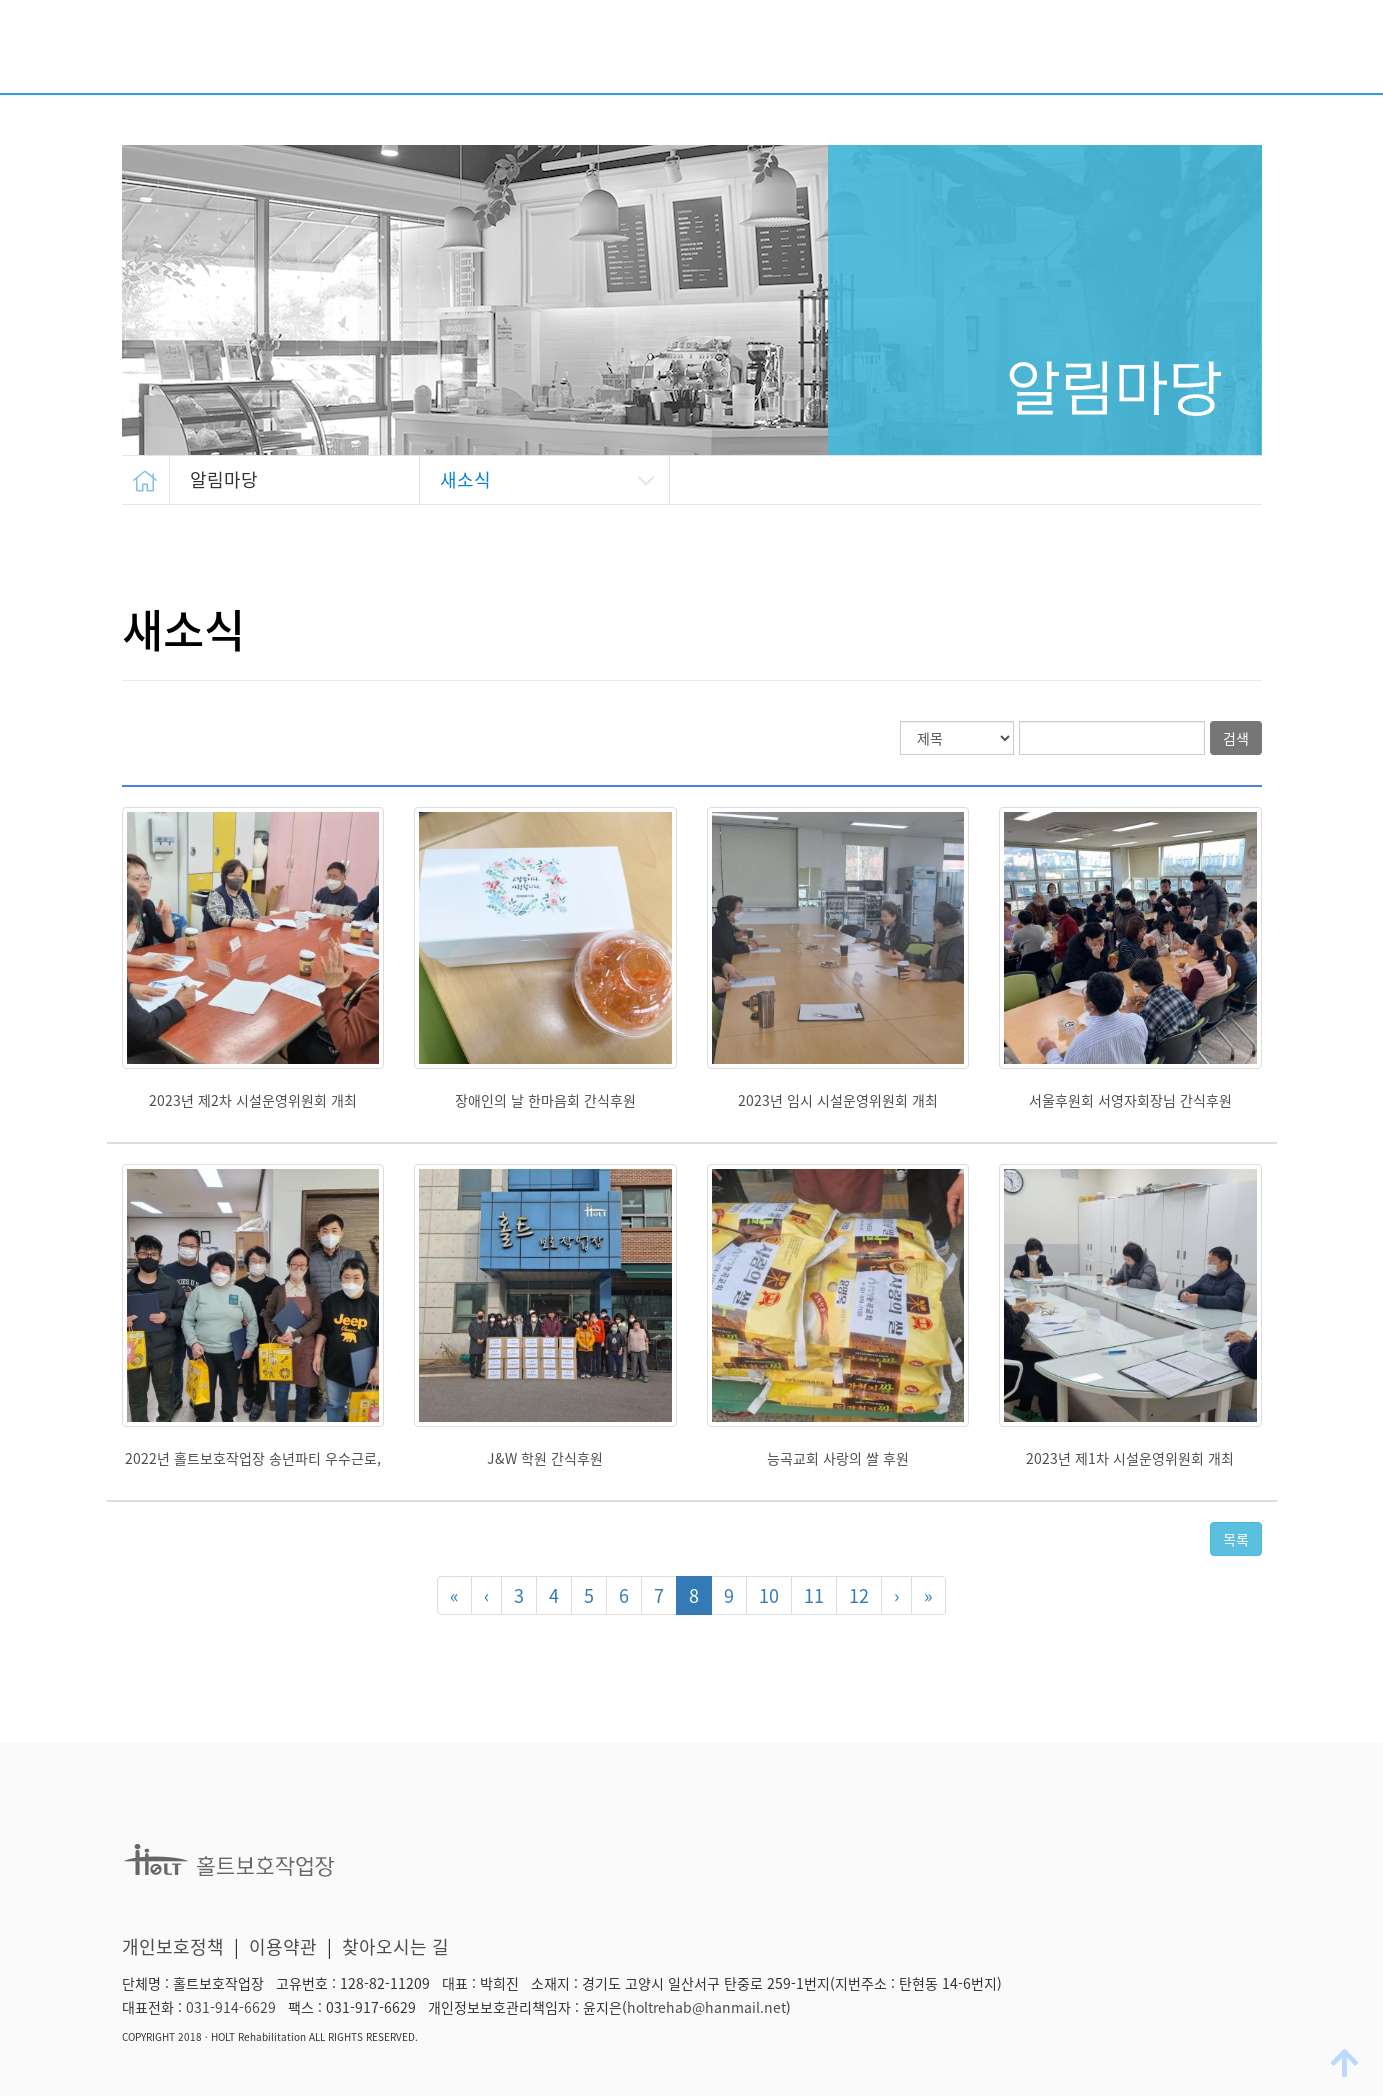  I want to click on 검색, so click(1236, 738).